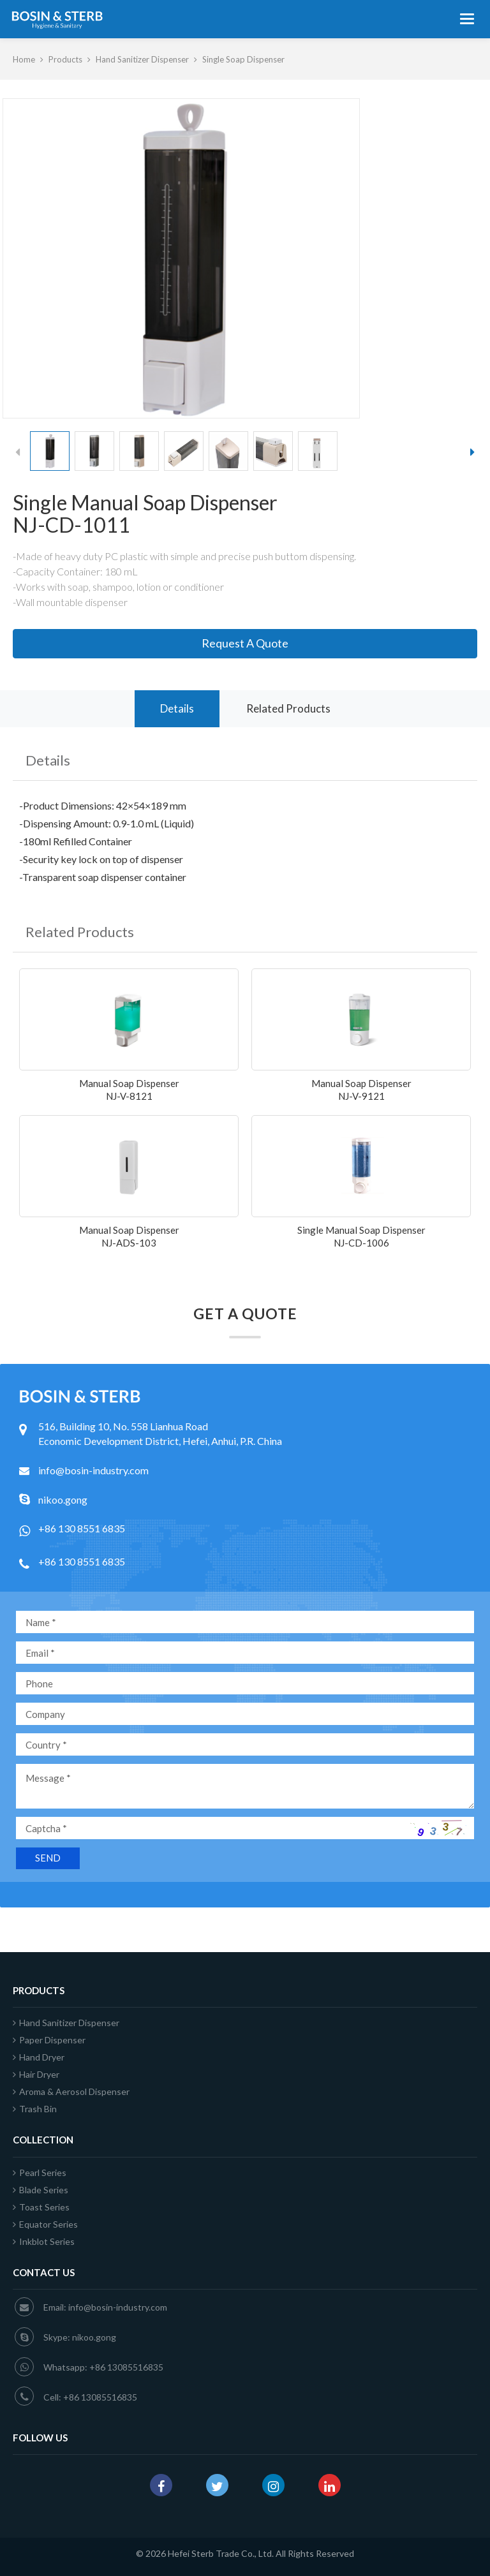  Describe the element at coordinates (44, 2241) in the screenshot. I see `Inkblot Series` at that location.